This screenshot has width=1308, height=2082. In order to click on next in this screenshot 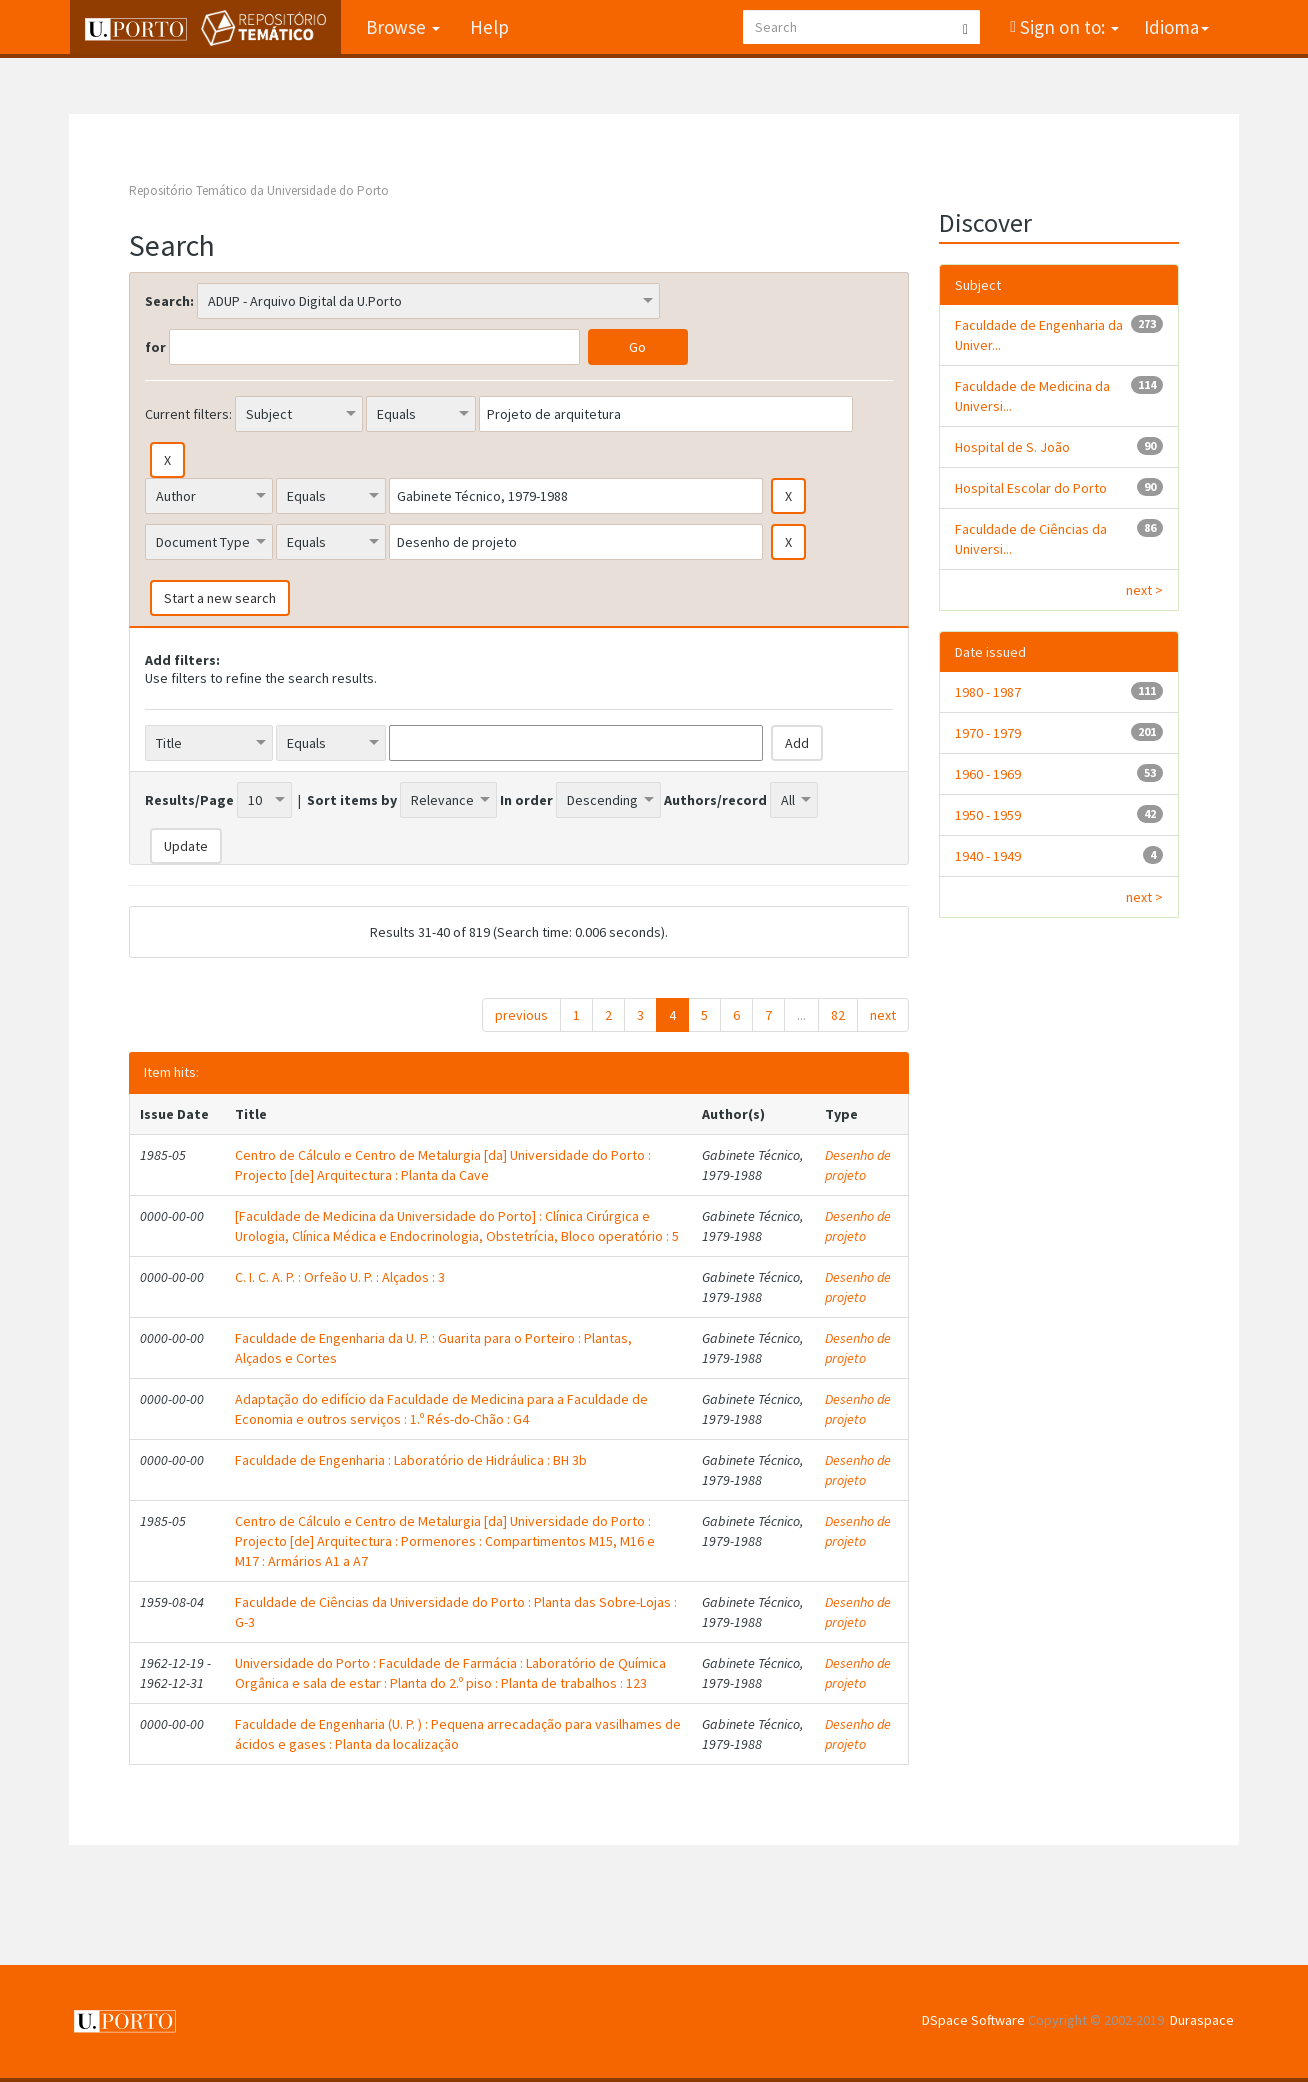, I will do `click(883, 1015)`.